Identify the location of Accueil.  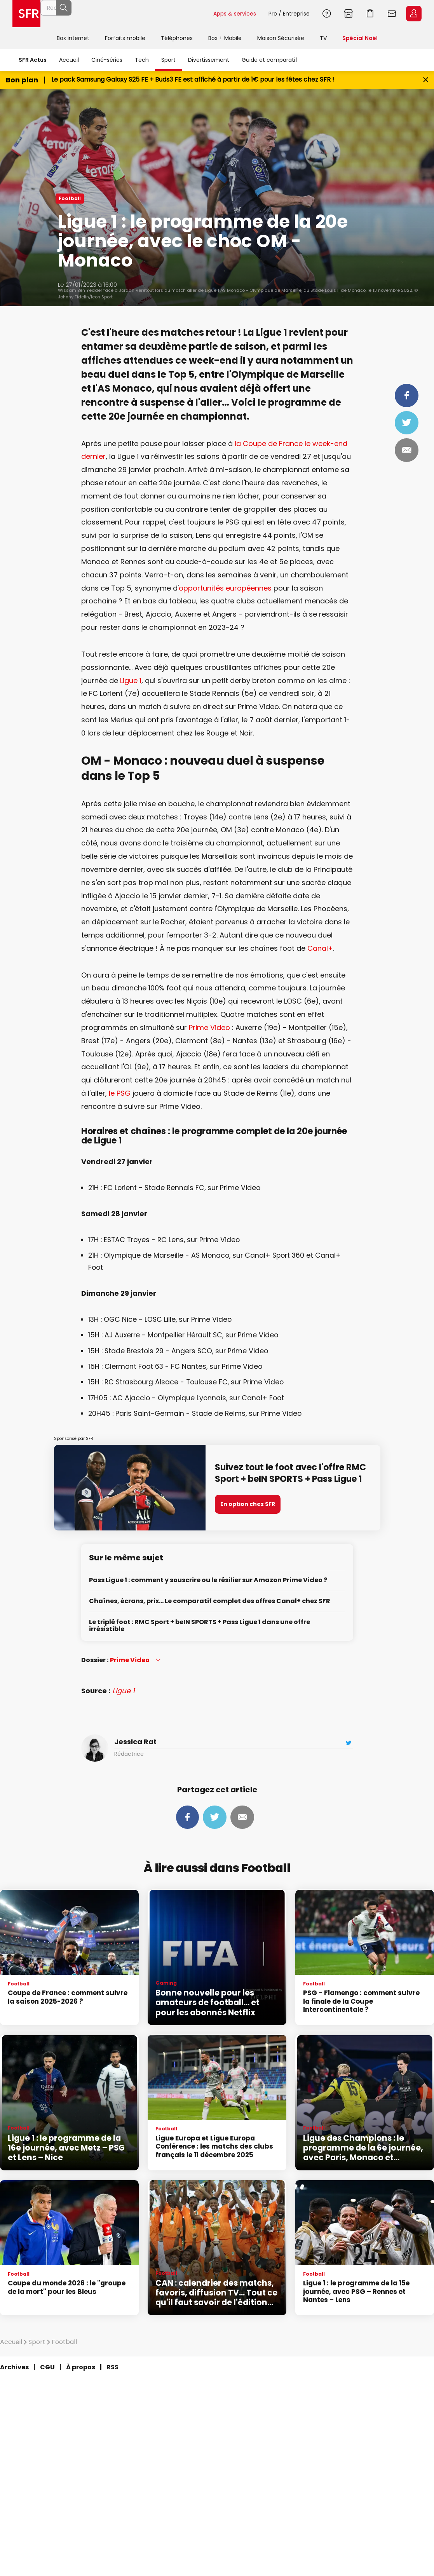
(69, 60).